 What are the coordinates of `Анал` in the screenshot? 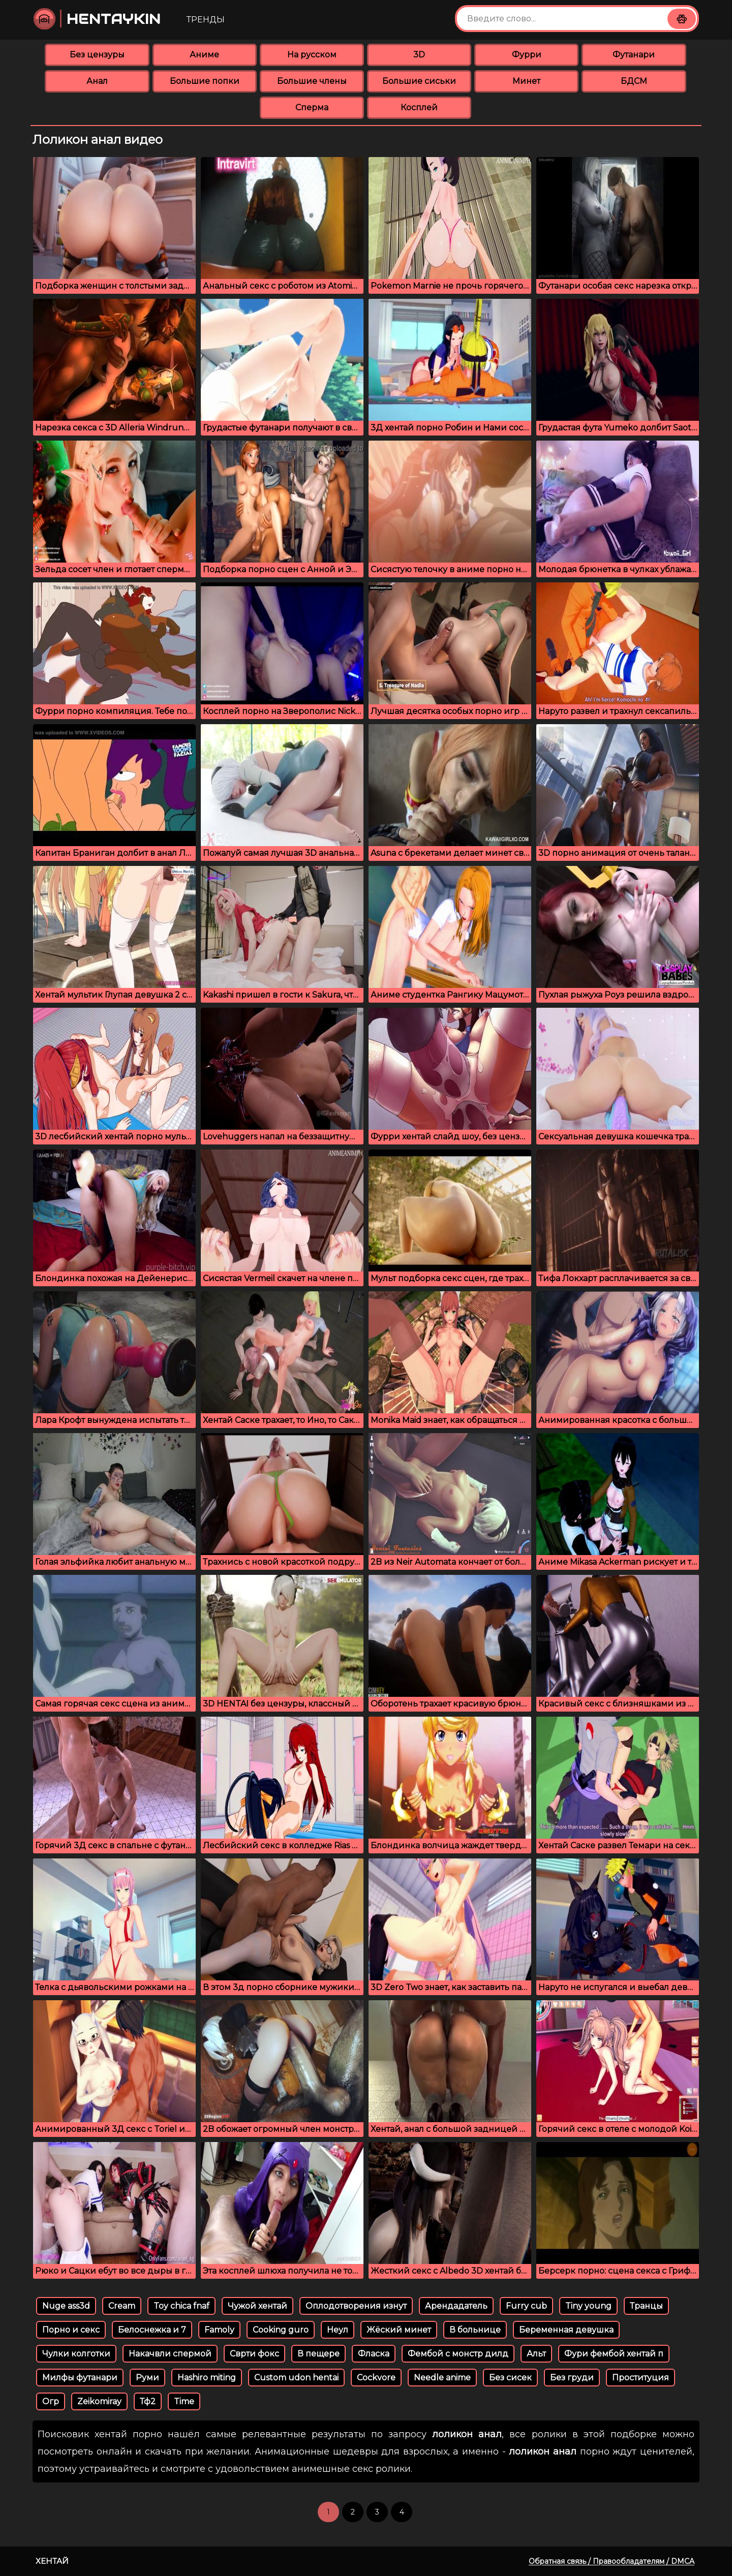 It's located at (97, 81).